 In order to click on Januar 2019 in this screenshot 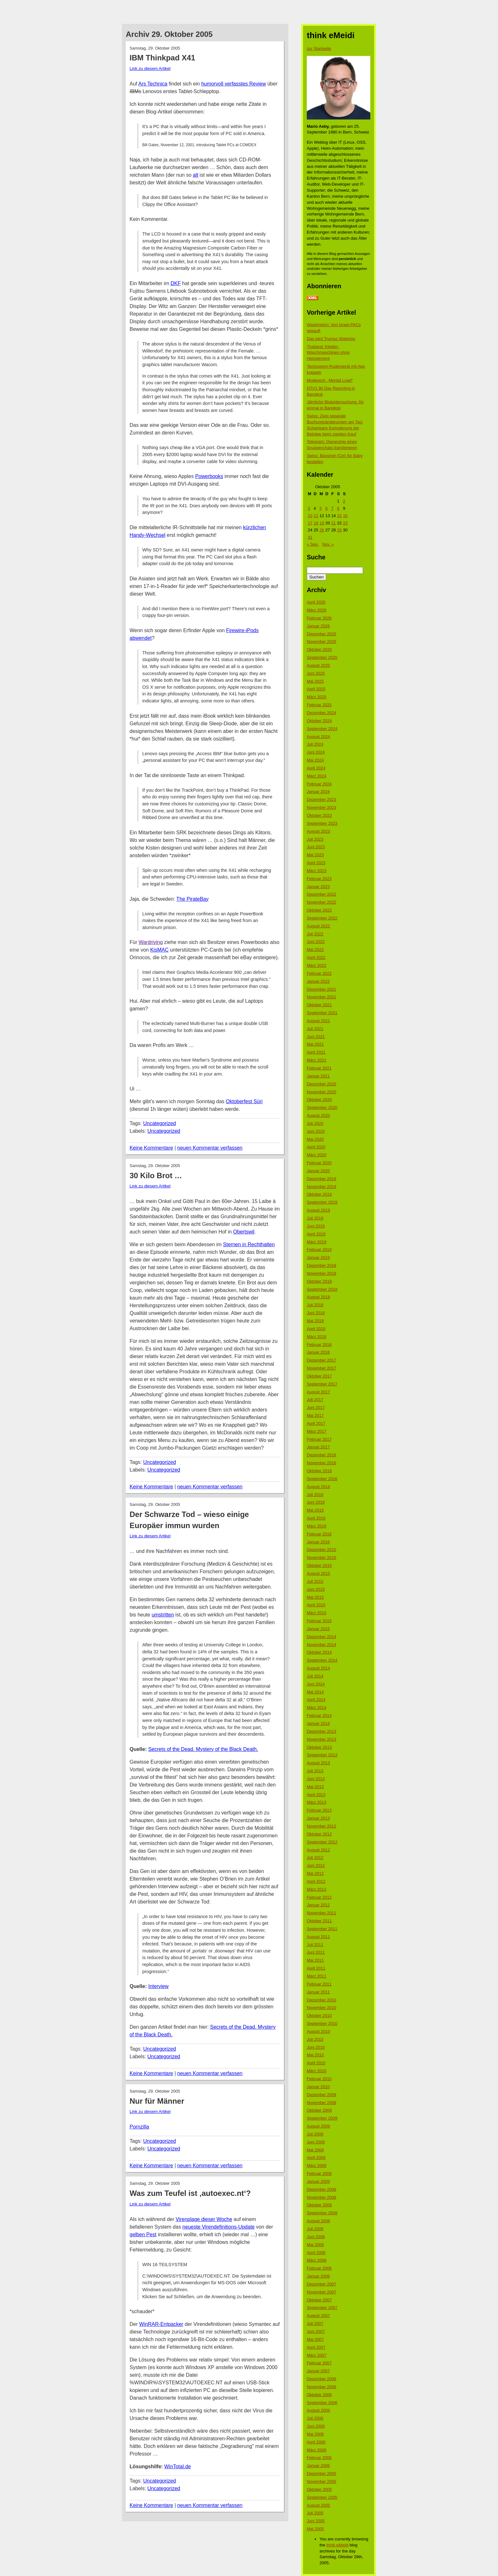, I will do `click(318, 1257)`.